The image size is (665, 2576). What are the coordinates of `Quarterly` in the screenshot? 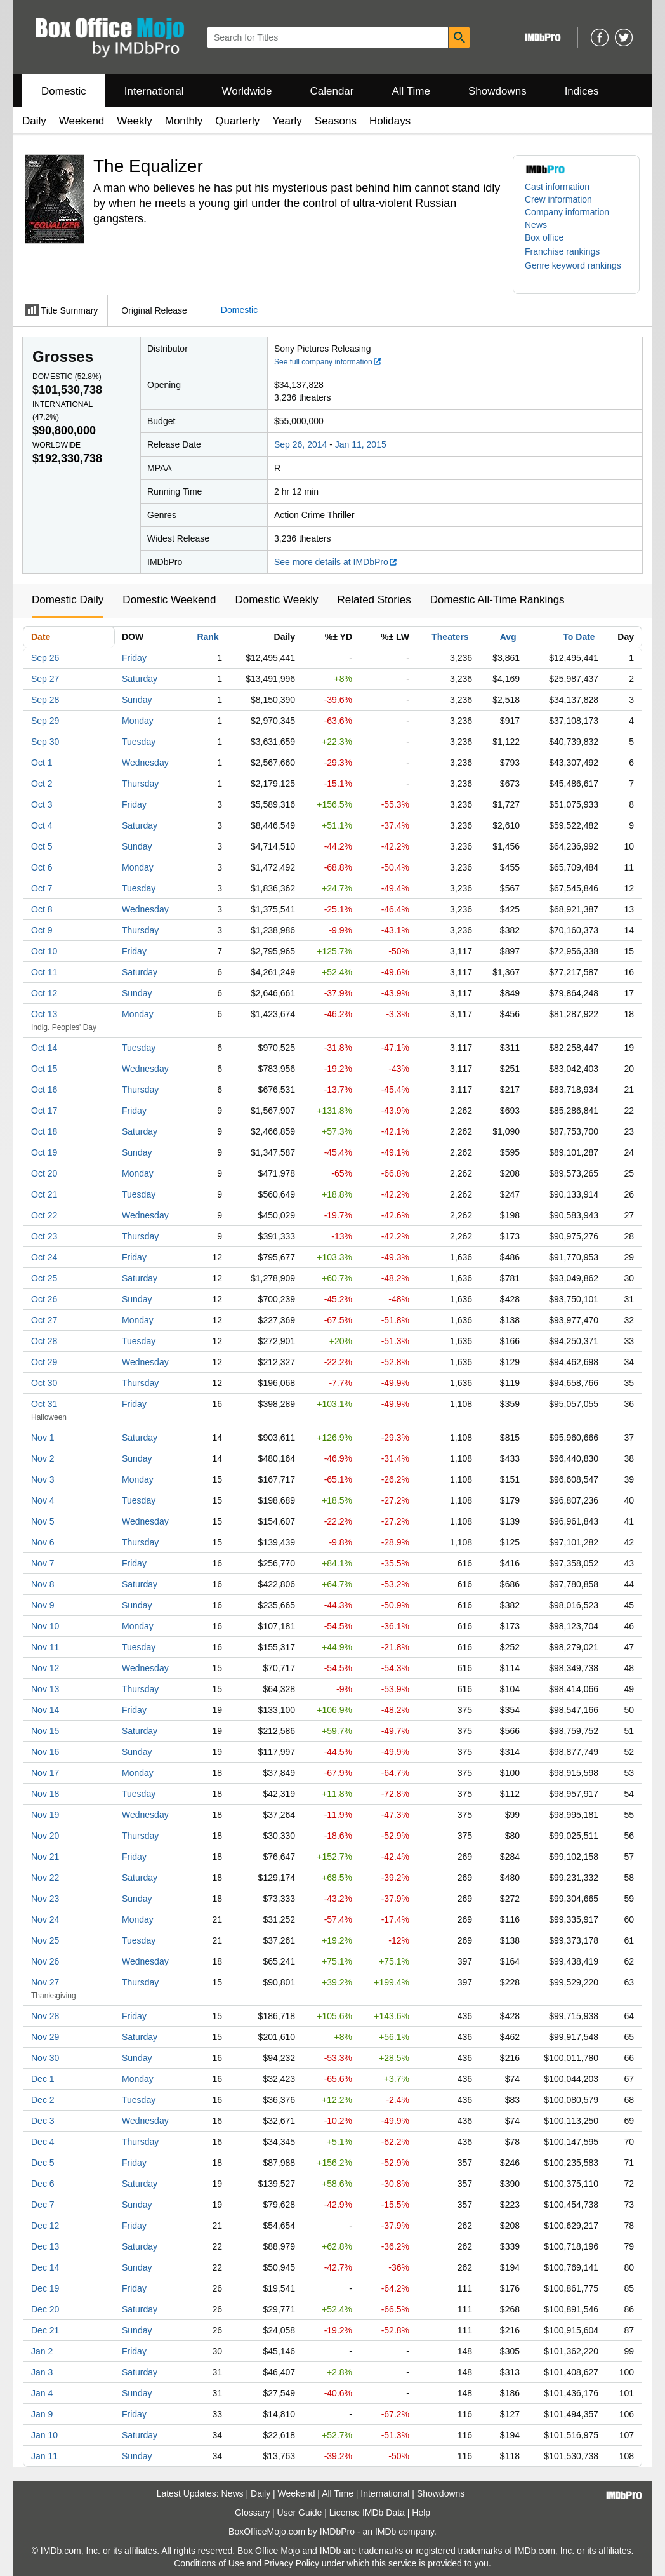 It's located at (237, 121).